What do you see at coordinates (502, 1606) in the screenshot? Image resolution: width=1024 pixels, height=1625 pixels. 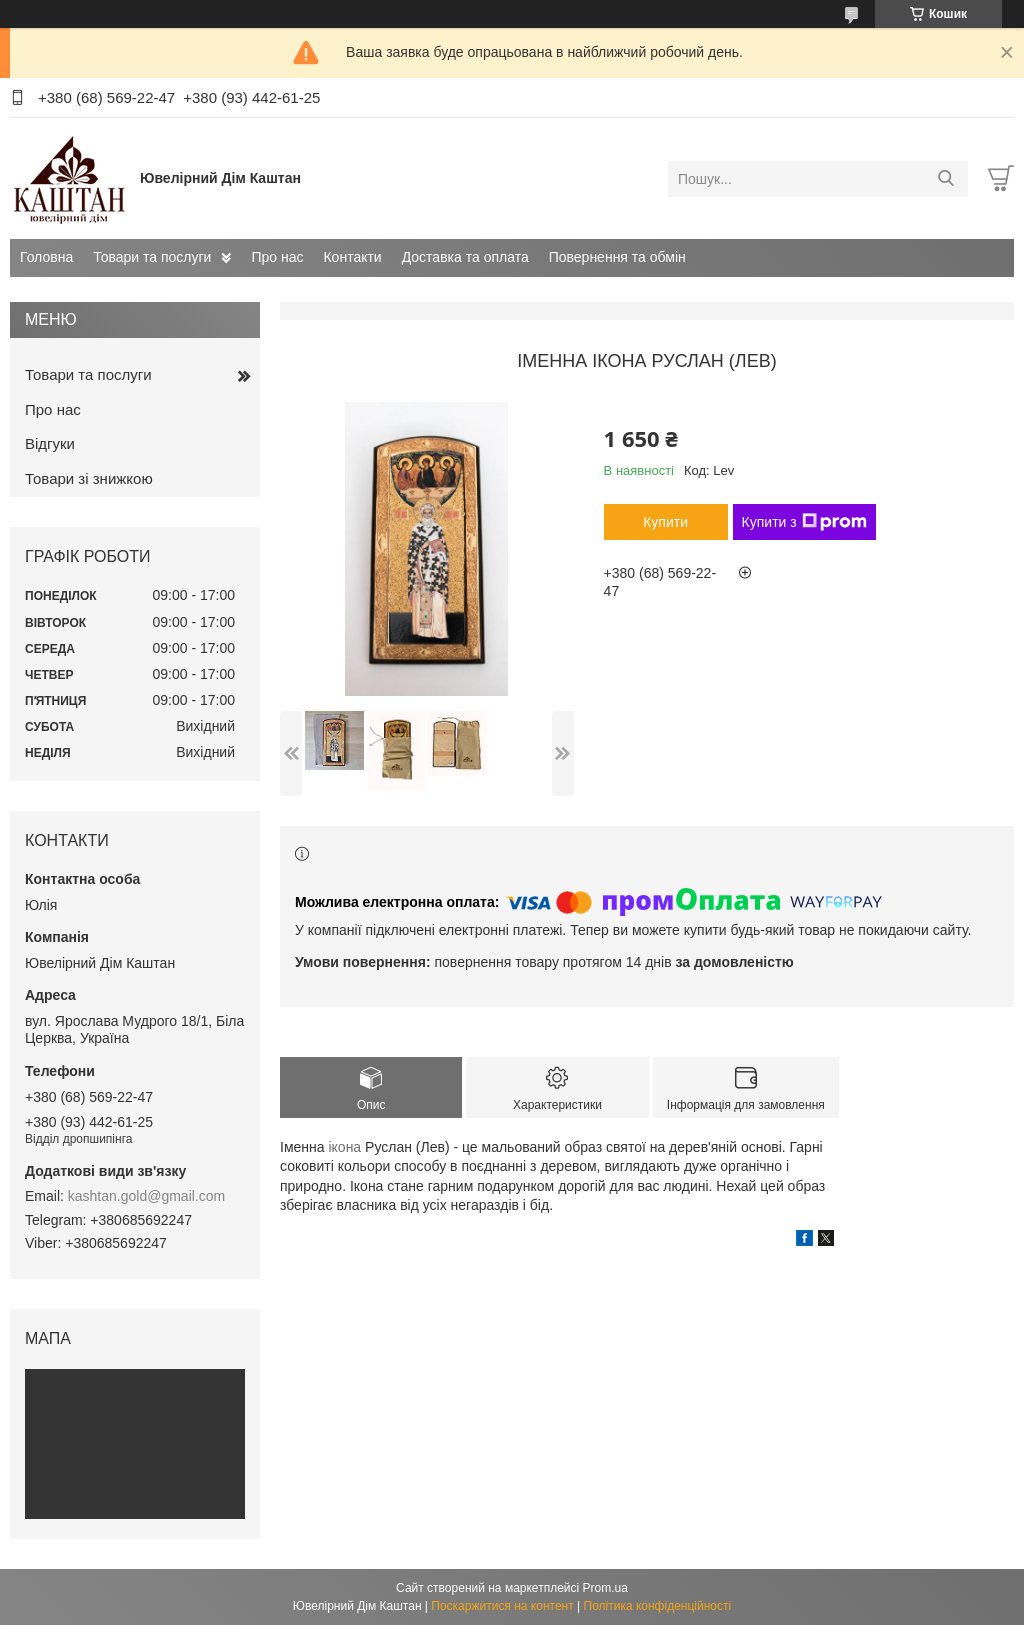 I see `Поскаржитися на контент` at bounding box center [502, 1606].